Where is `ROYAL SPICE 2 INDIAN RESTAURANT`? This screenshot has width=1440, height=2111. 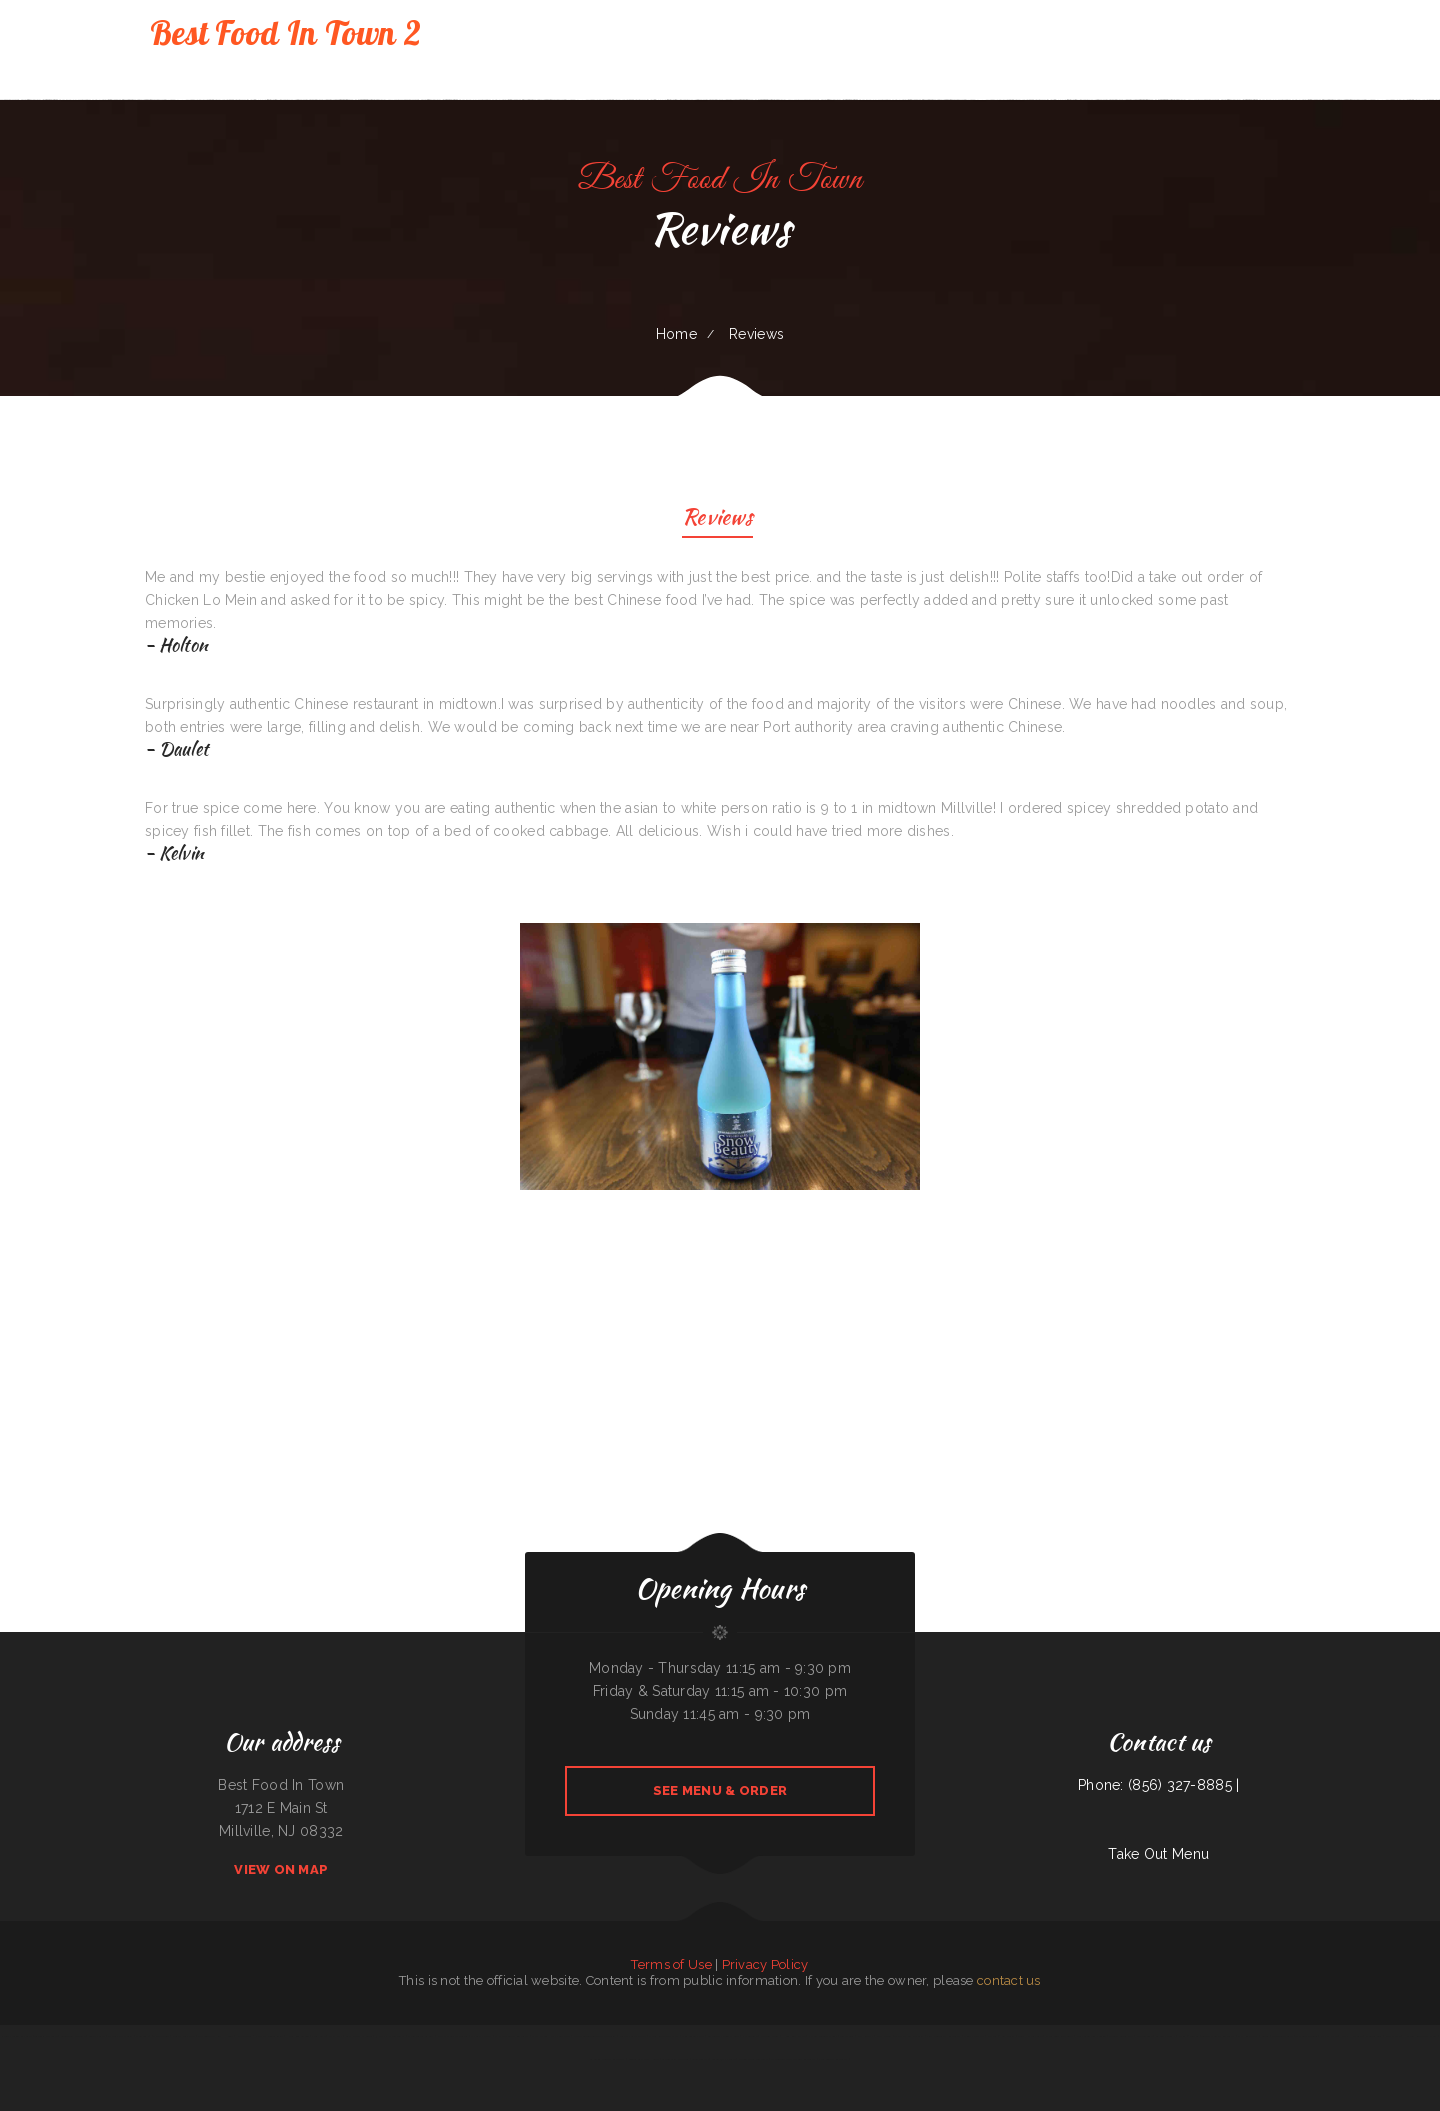 ROYAL SPICE 2 INDIAN RESTAURANT is located at coordinates (260, 2036).